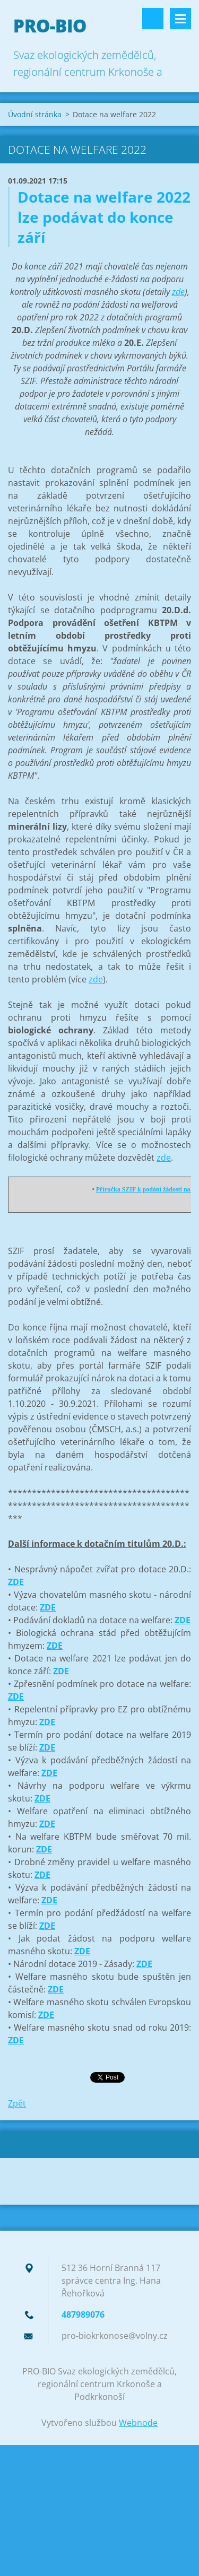 Image resolution: width=199 pixels, height=2576 pixels. What do you see at coordinates (180, 18) in the screenshot?
I see `Menu` at bounding box center [180, 18].